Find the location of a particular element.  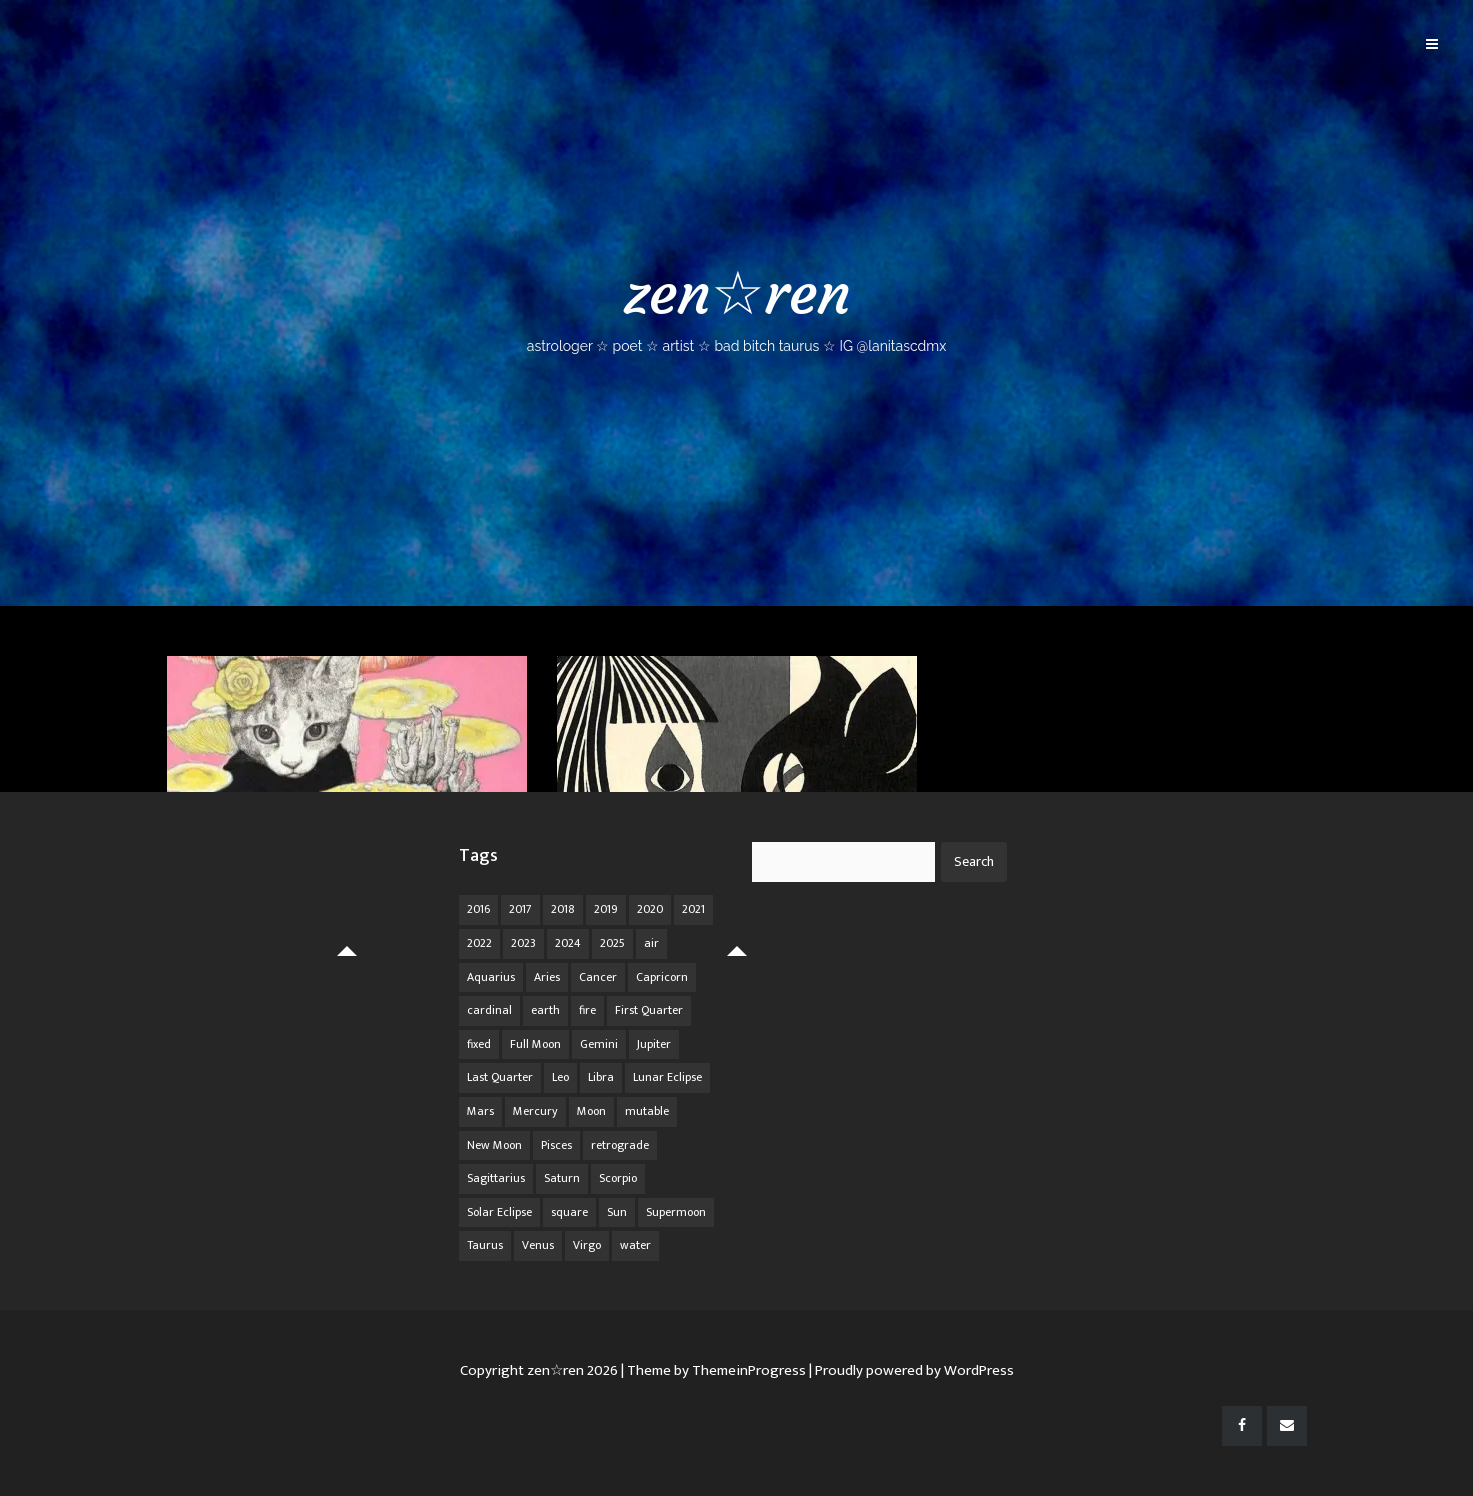

2021 [2021 (14 items)] is located at coordinates (693, 909).